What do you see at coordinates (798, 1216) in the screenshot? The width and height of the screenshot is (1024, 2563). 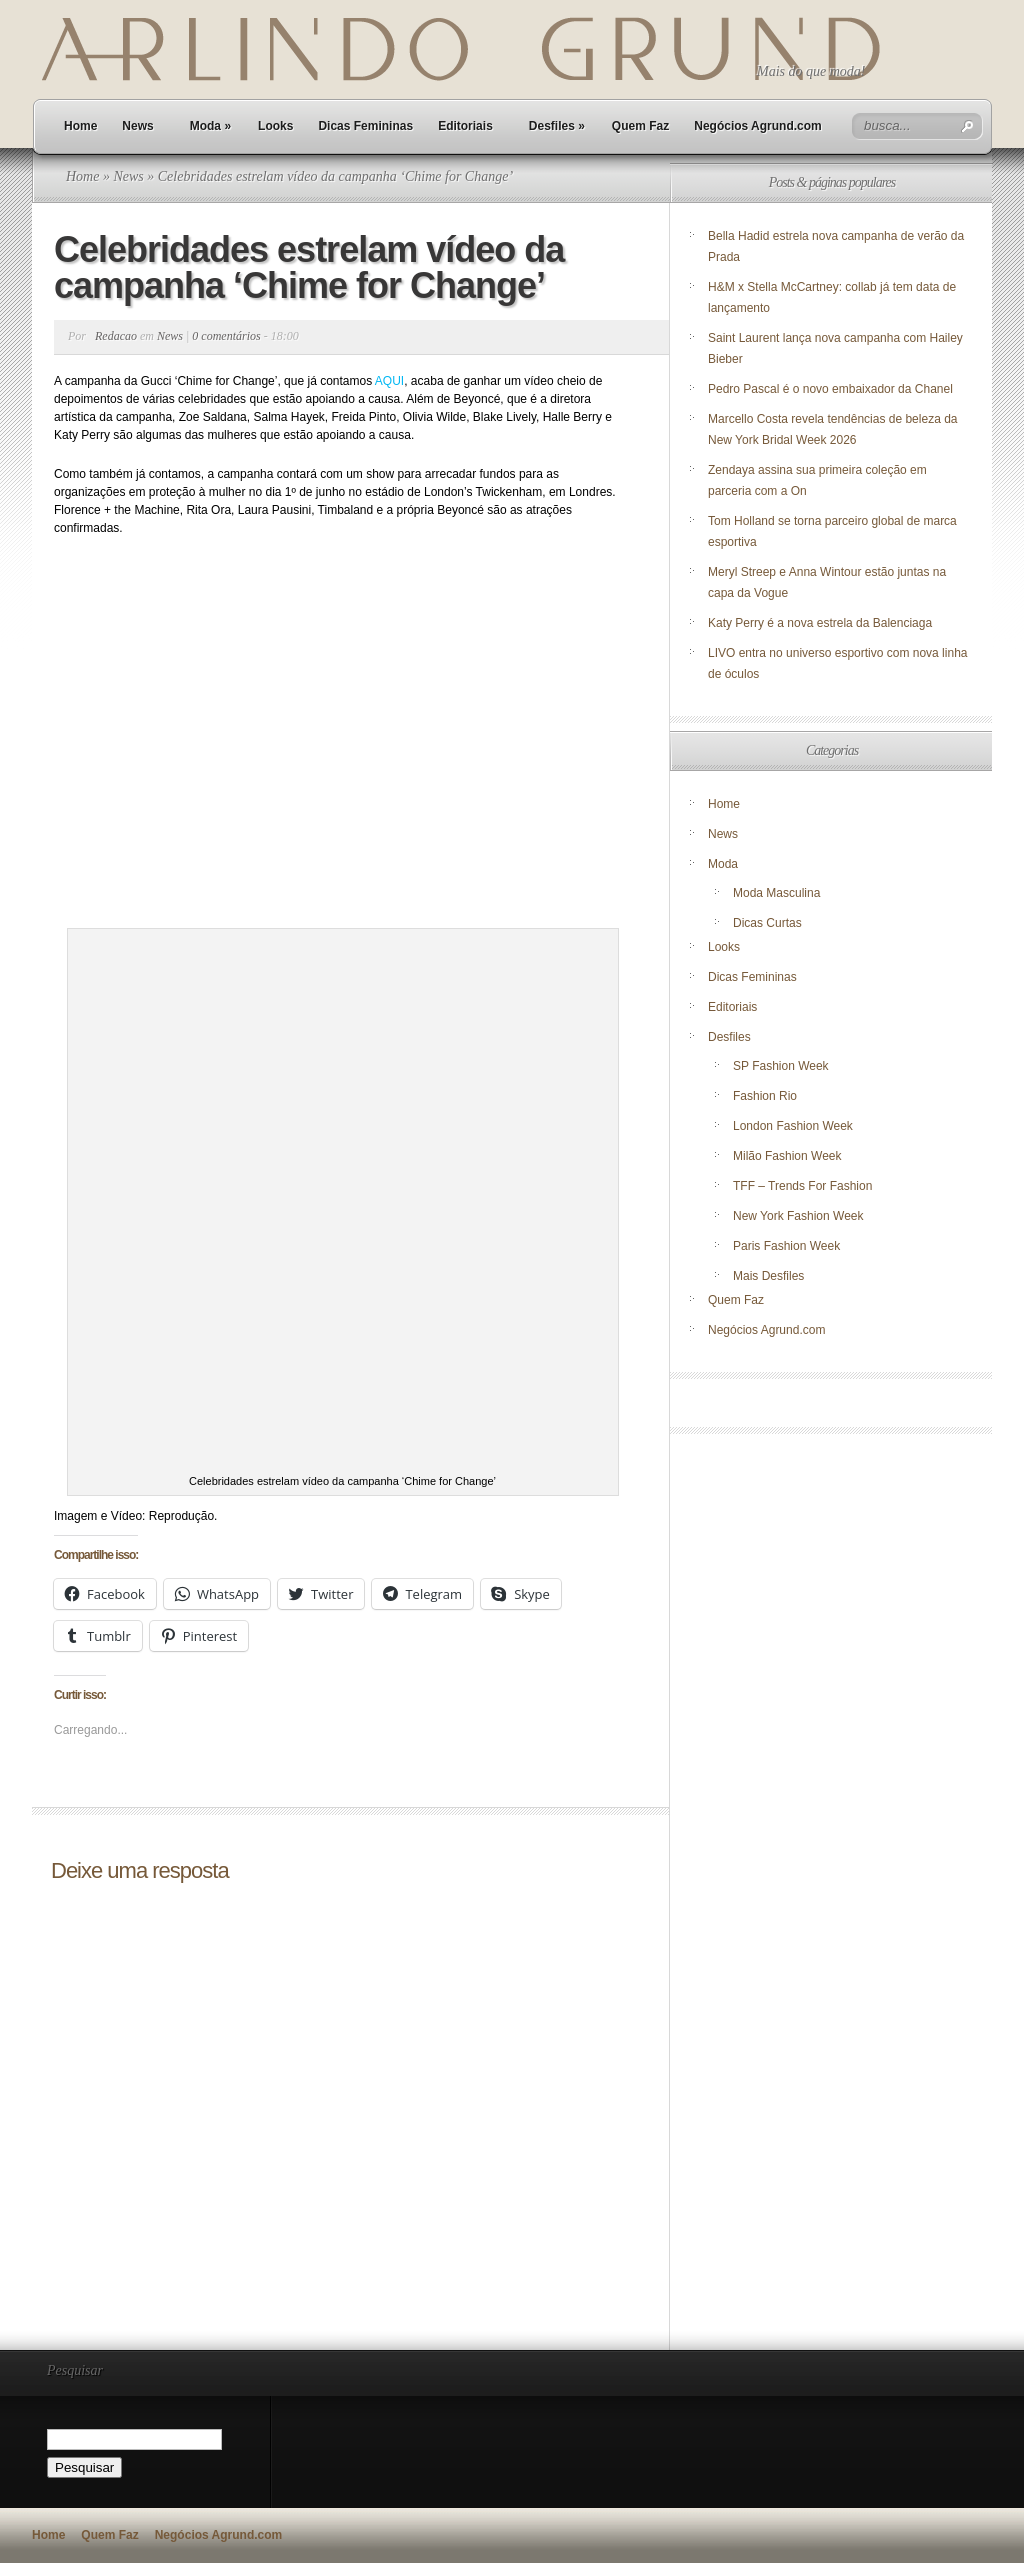 I see `New York Fashion Week` at bounding box center [798, 1216].